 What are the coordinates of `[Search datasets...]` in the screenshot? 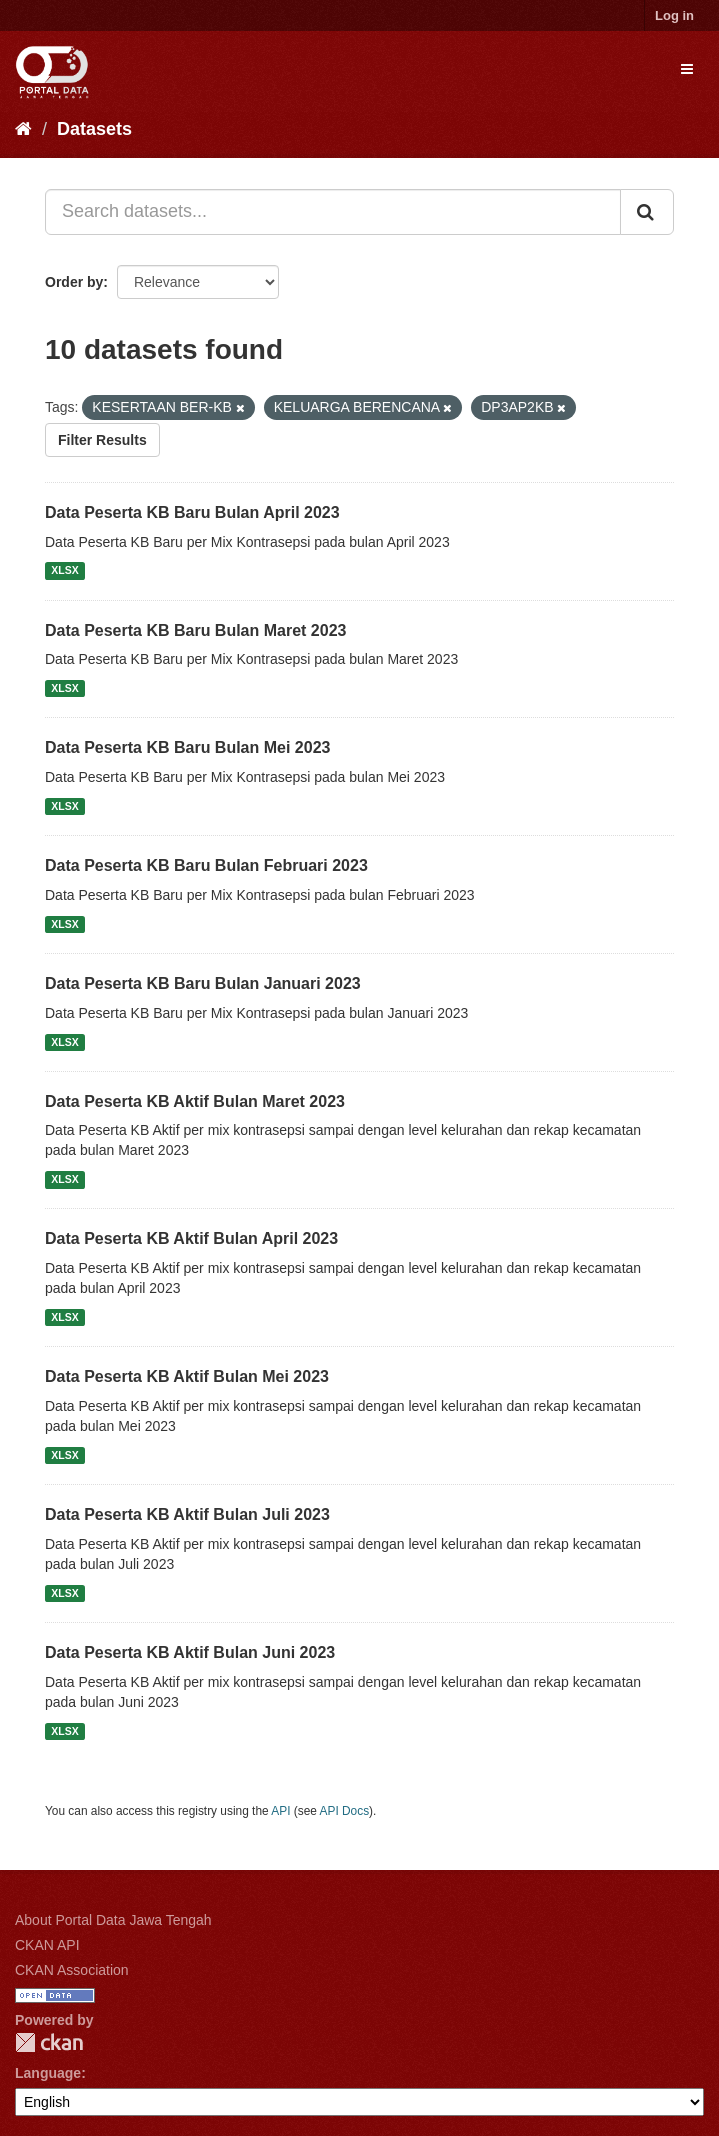 It's located at (333, 212).